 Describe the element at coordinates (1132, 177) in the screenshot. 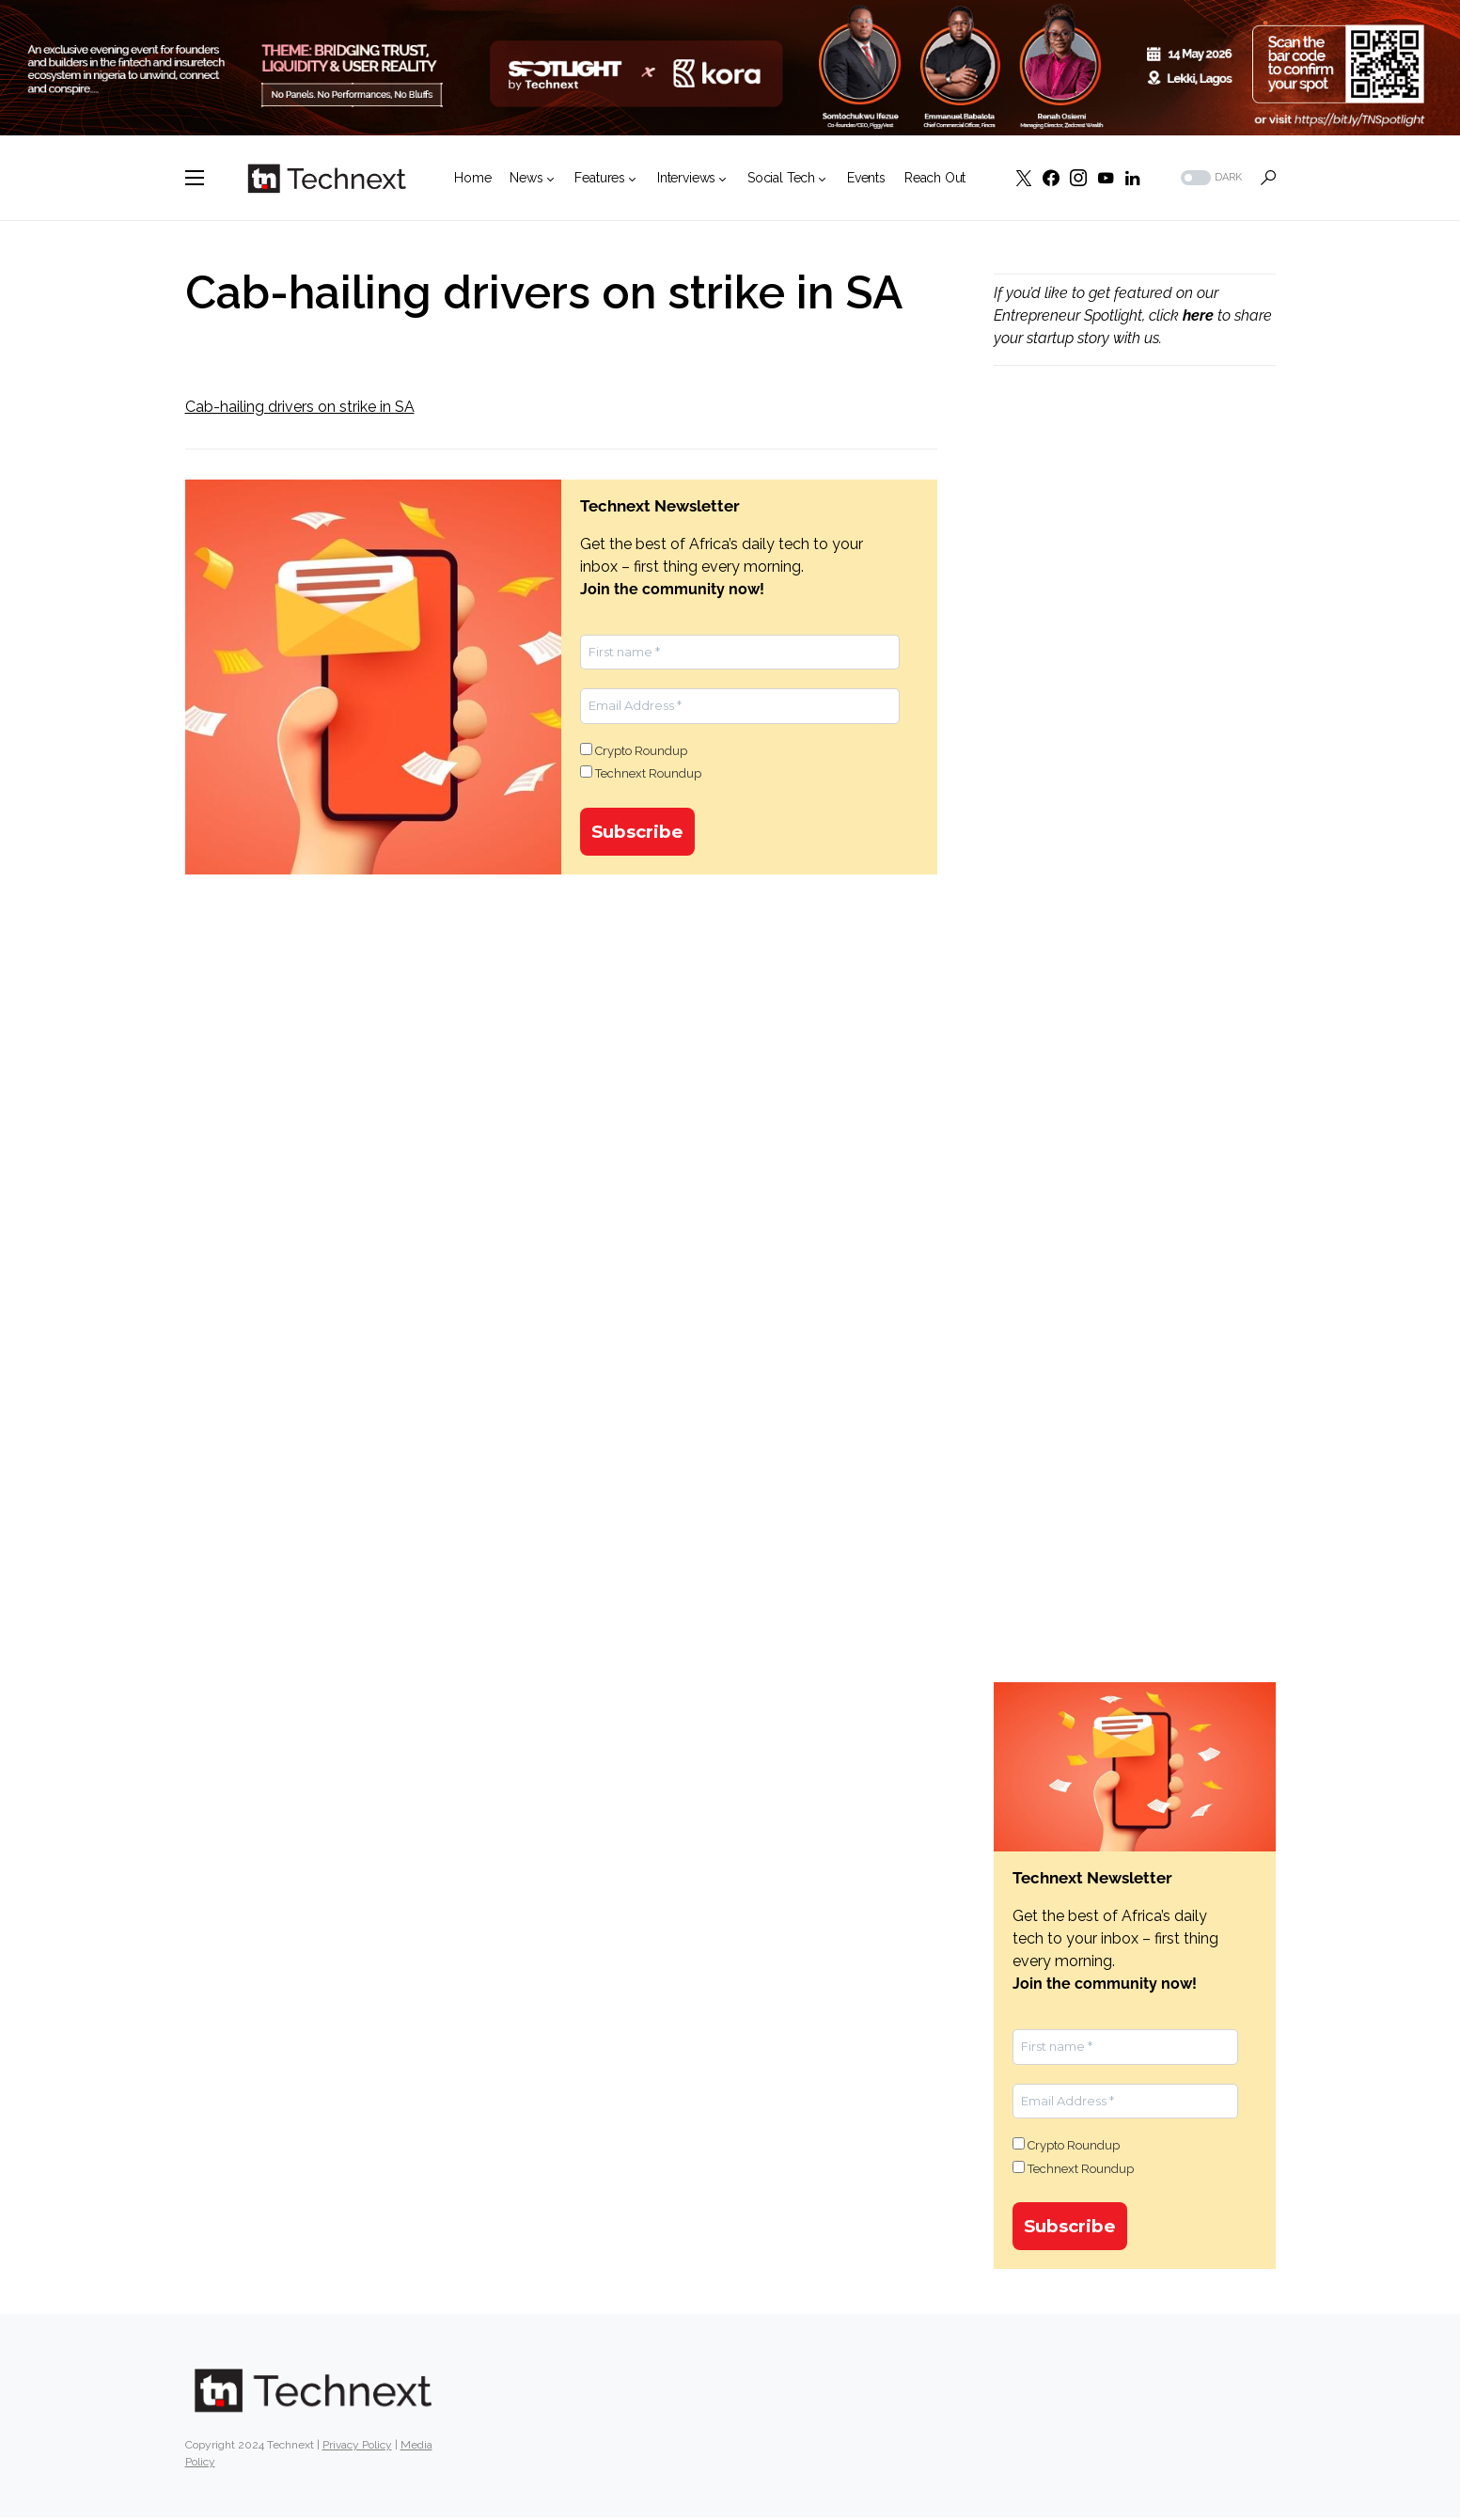

I see `[LinkedIn]` at that location.